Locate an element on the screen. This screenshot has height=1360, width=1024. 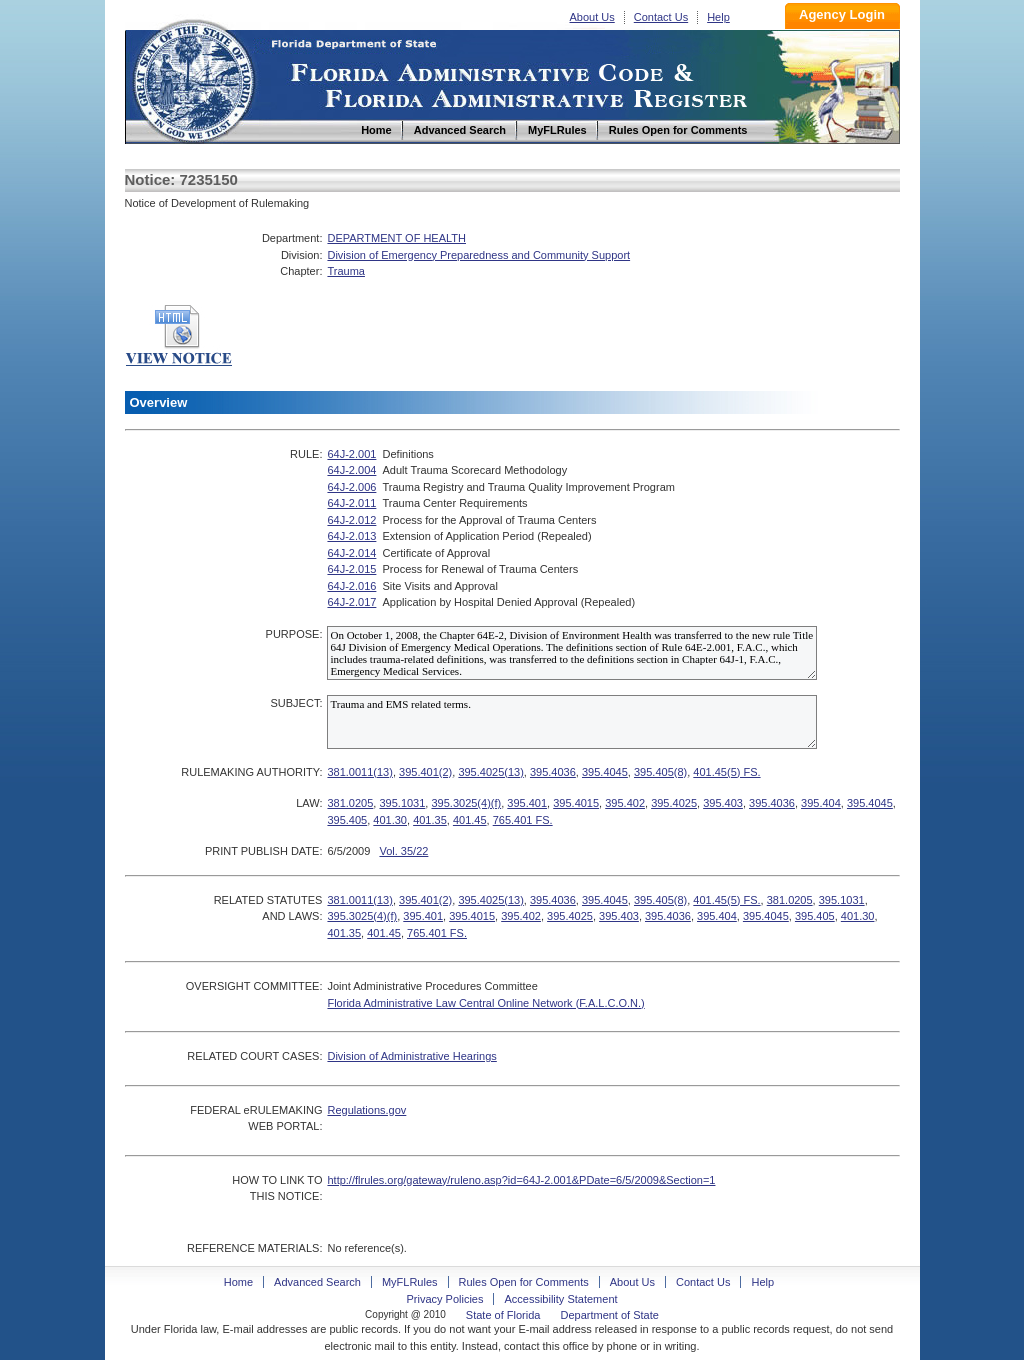
Trauma and EMS related terms. is located at coordinates (572, 722).